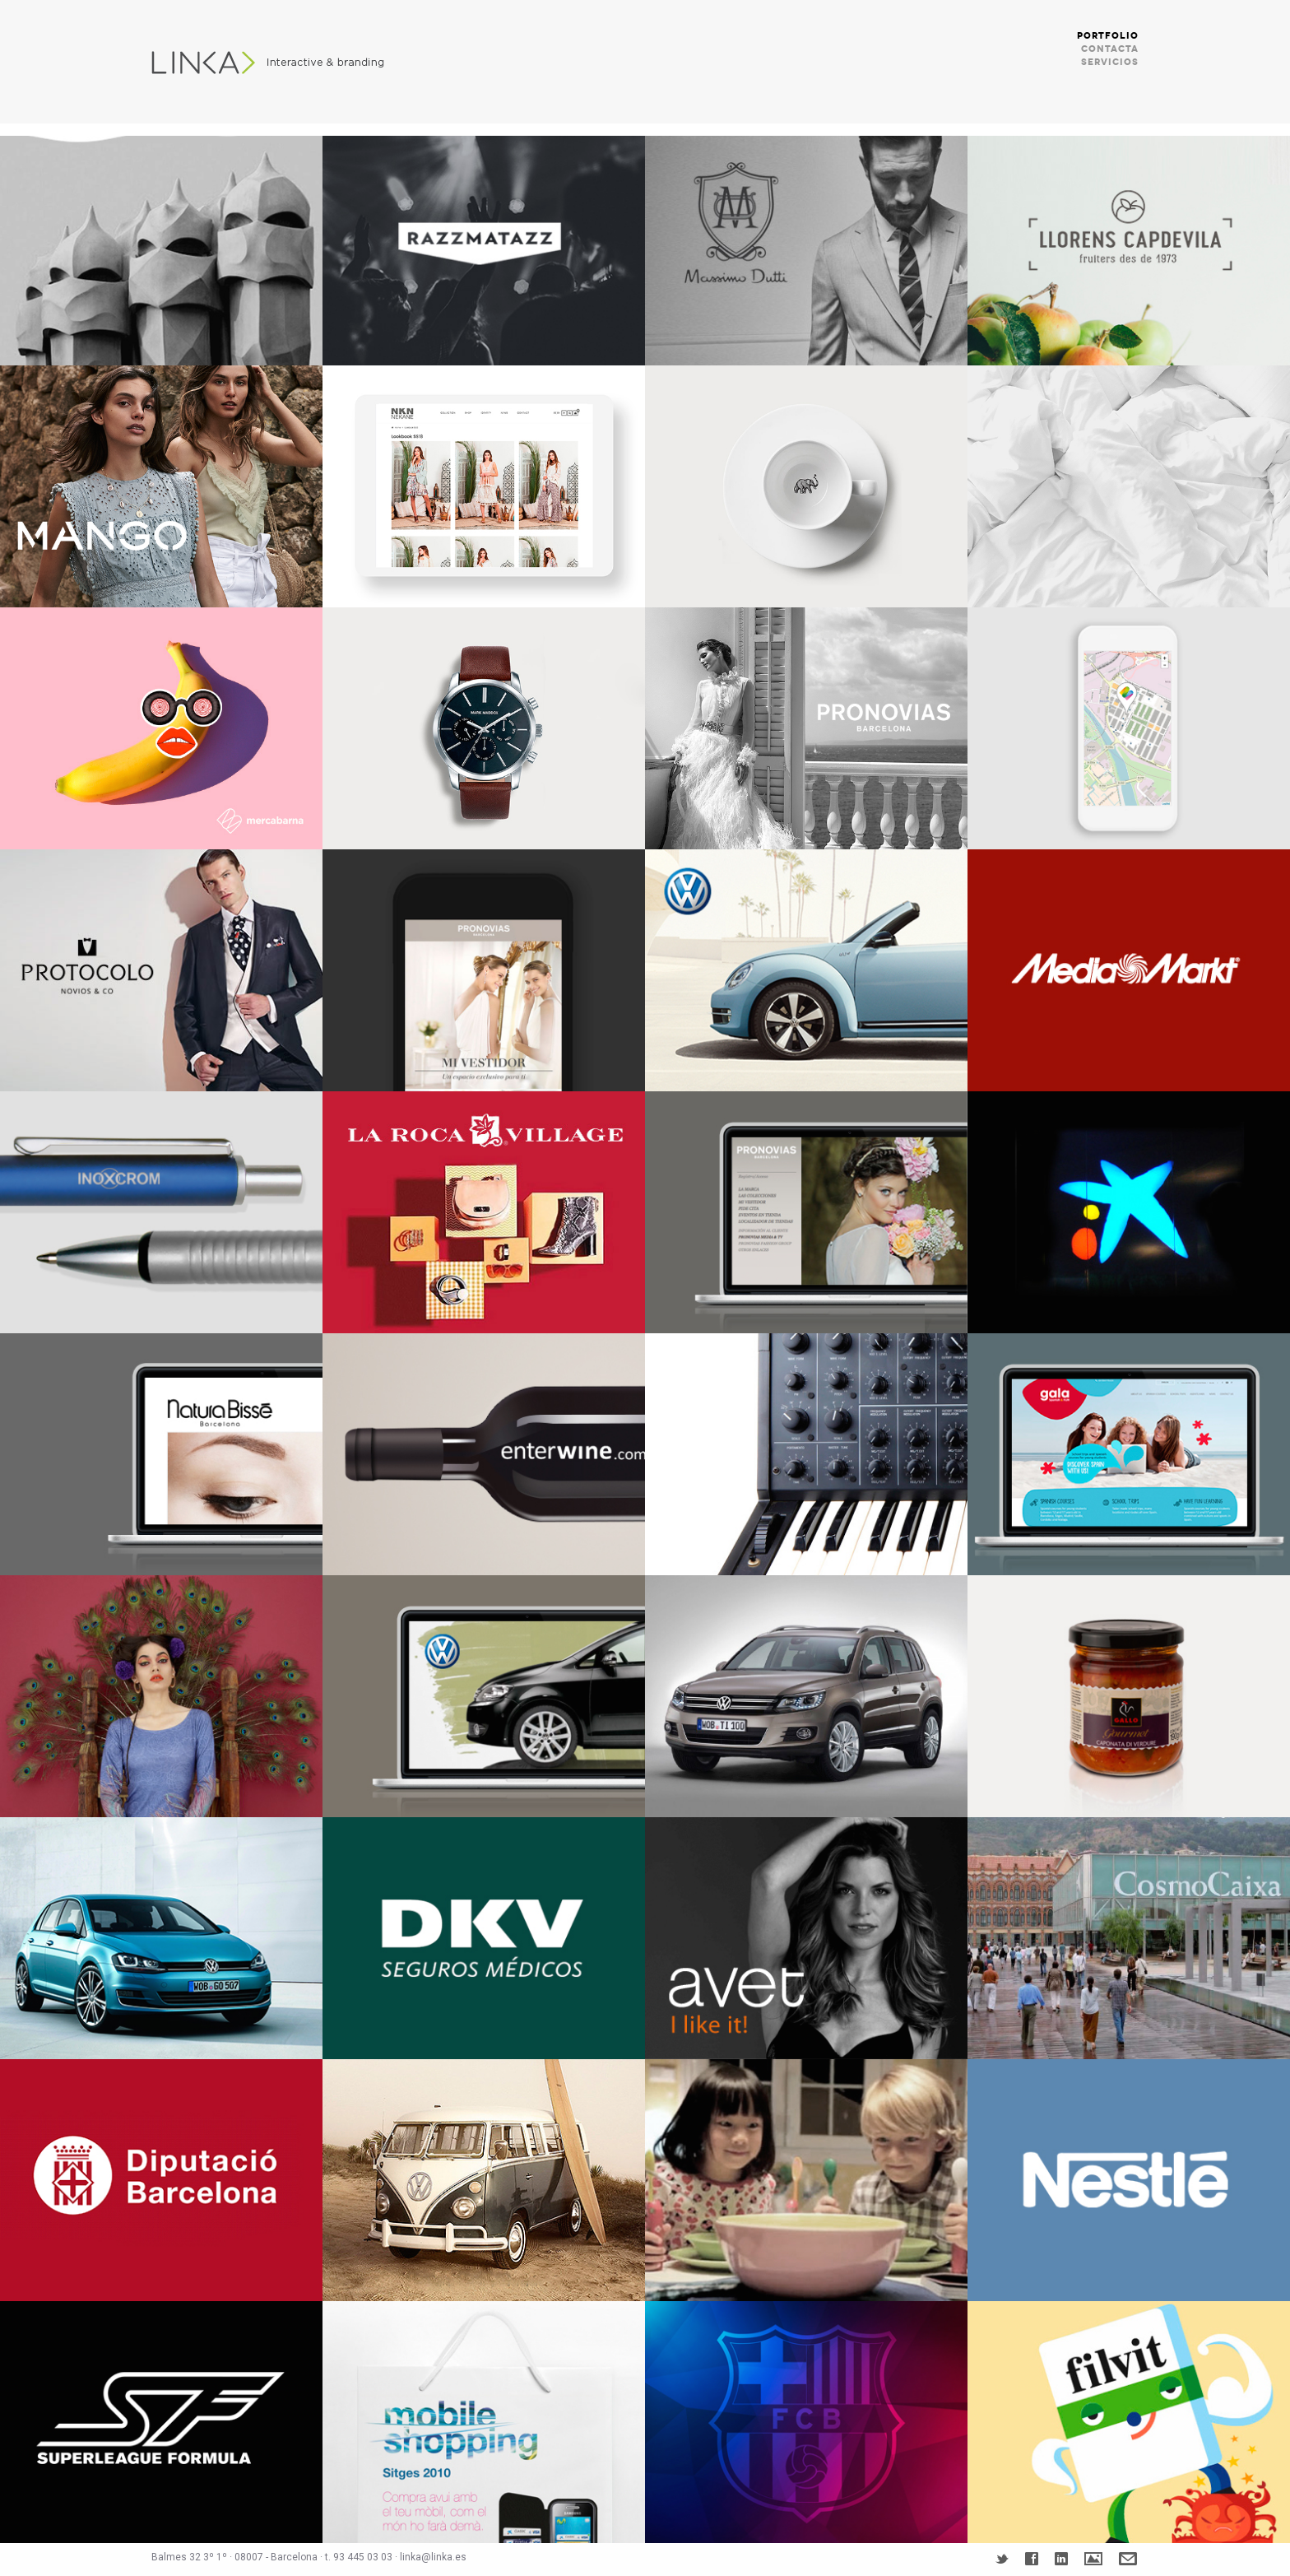 The image size is (1290, 2576). What do you see at coordinates (161, 970) in the screenshot?
I see `Protocolo` at bounding box center [161, 970].